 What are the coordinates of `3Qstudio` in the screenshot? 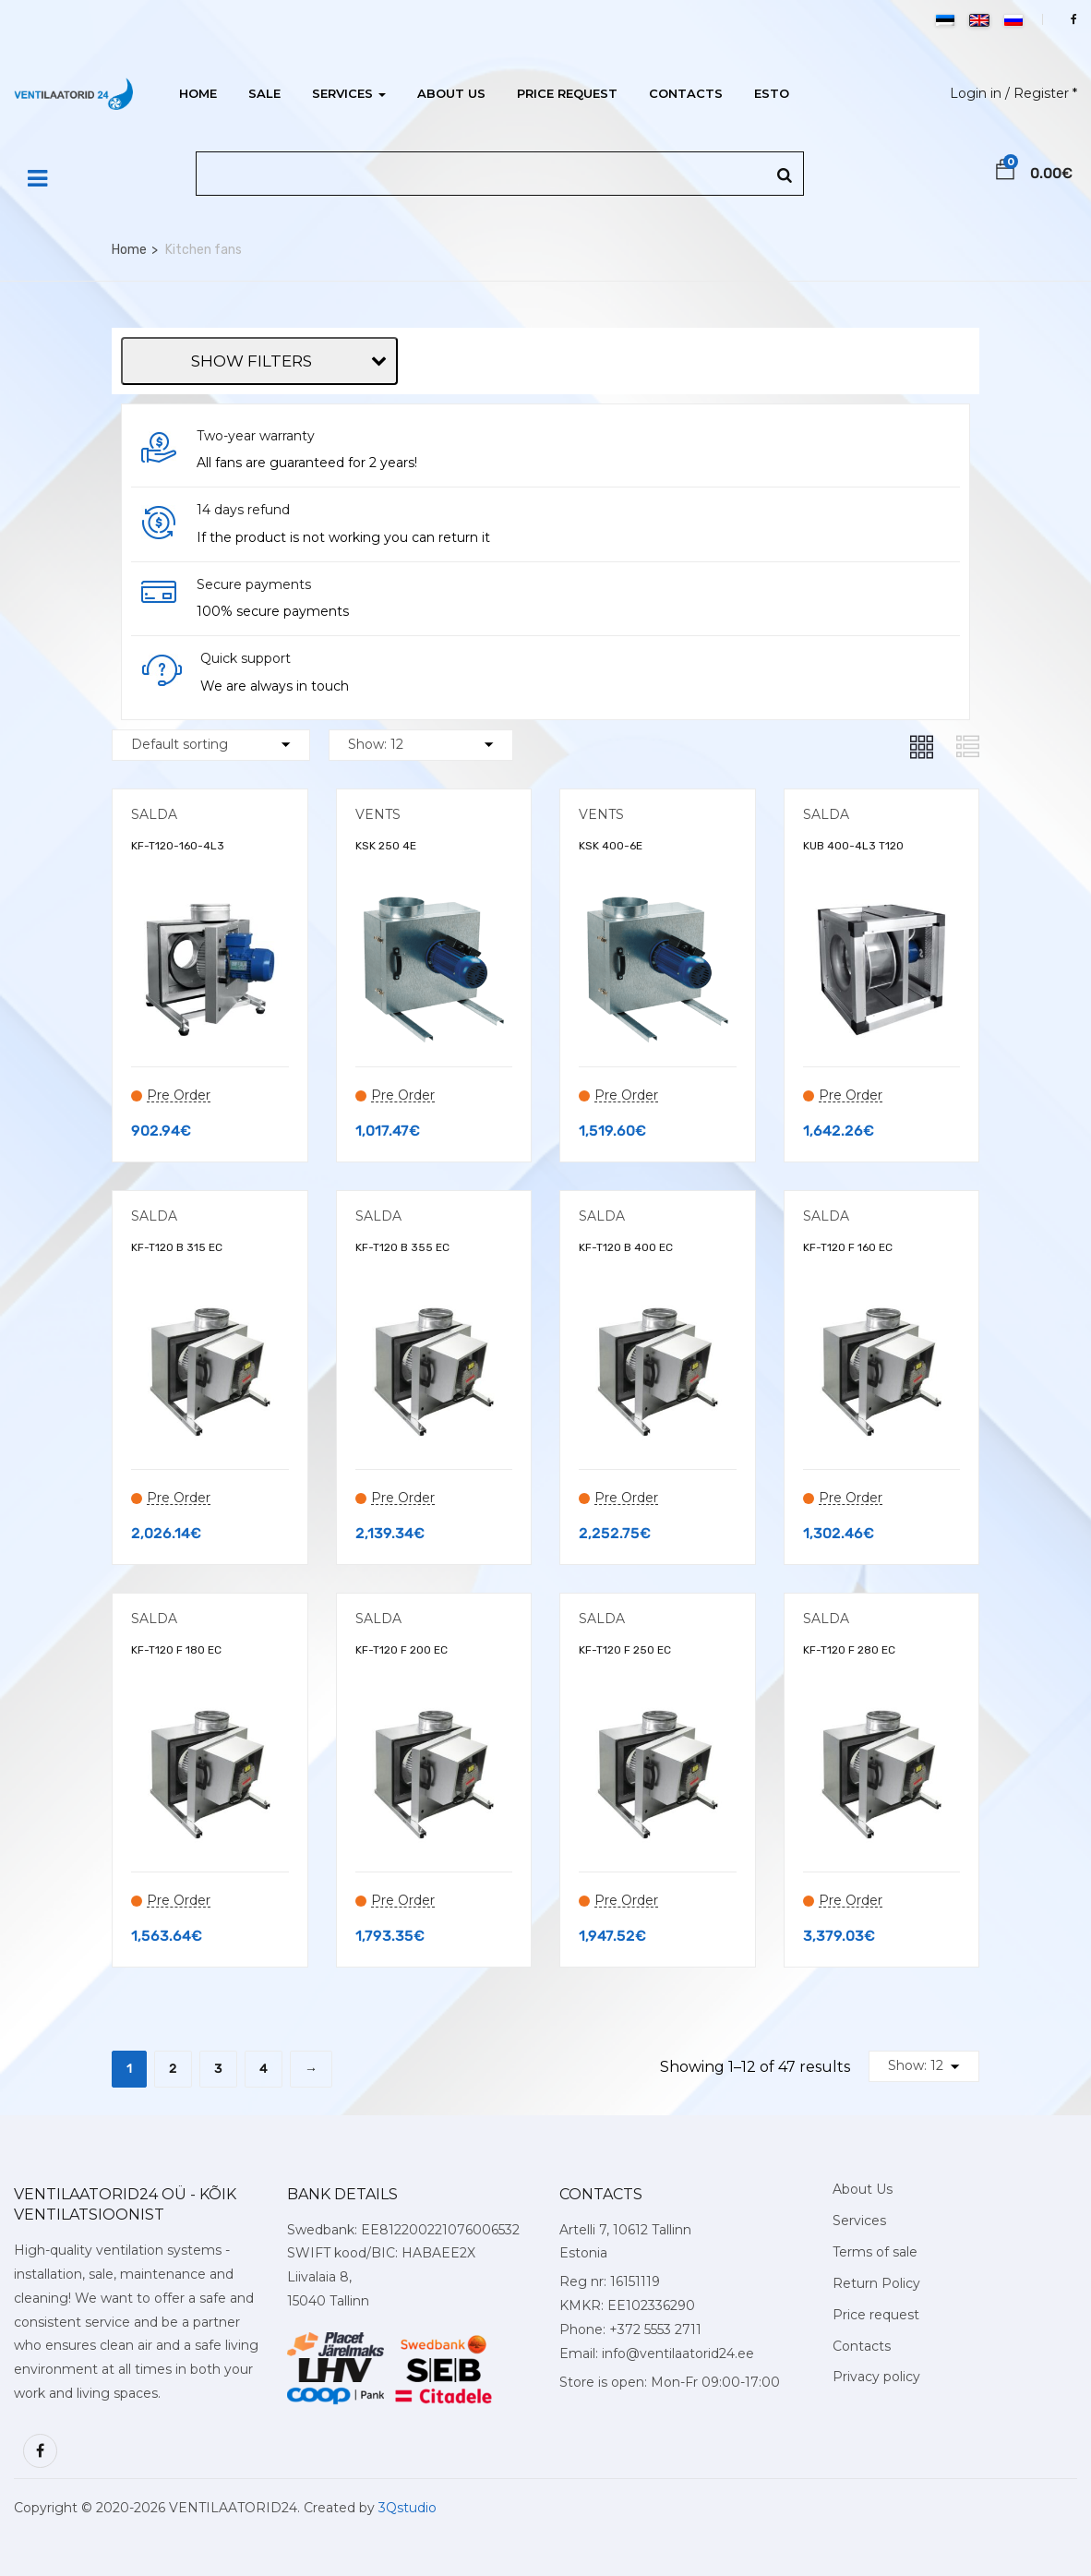 It's located at (407, 2507).